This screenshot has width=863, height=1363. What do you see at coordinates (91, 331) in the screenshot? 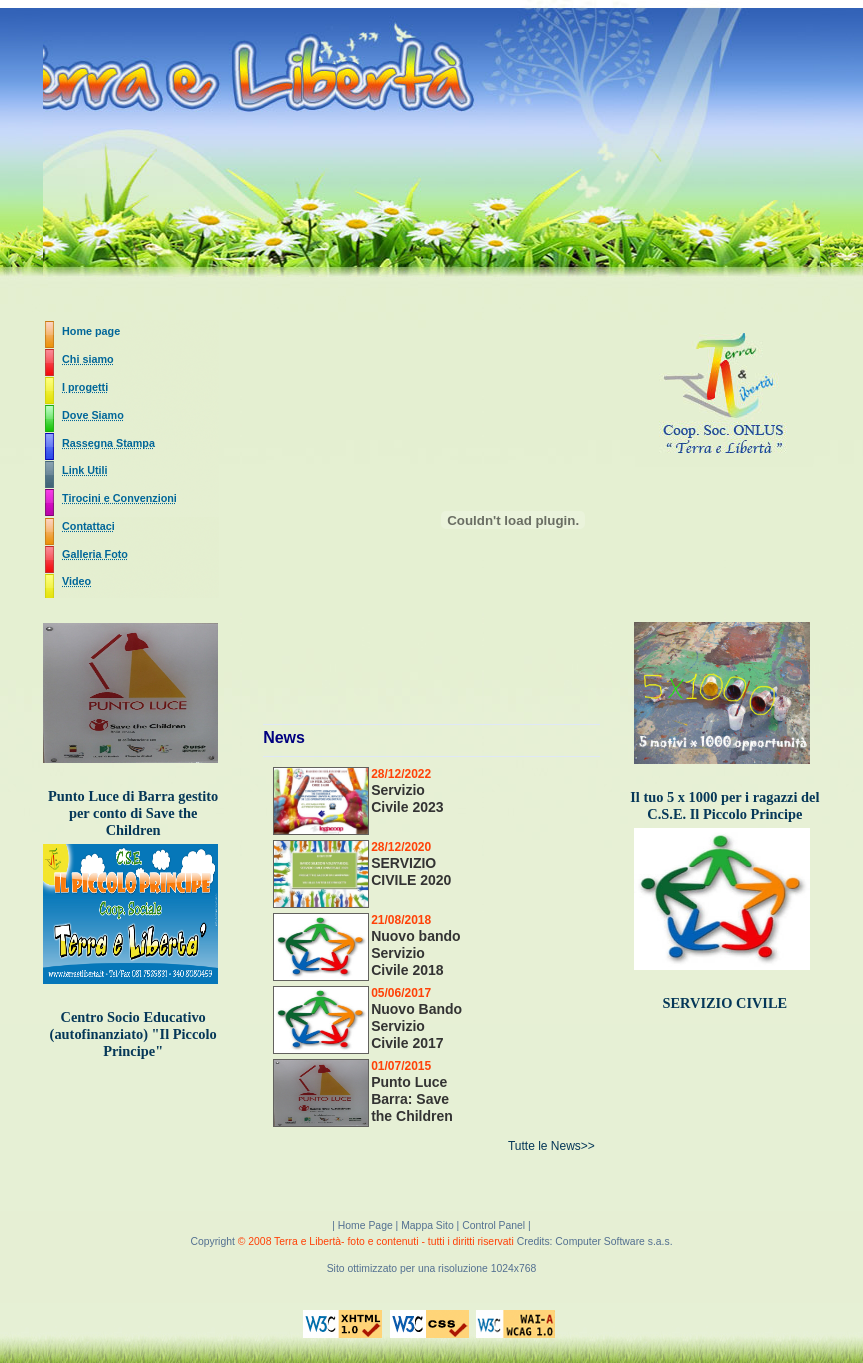
I see `Home page` at bounding box center [91, 331].